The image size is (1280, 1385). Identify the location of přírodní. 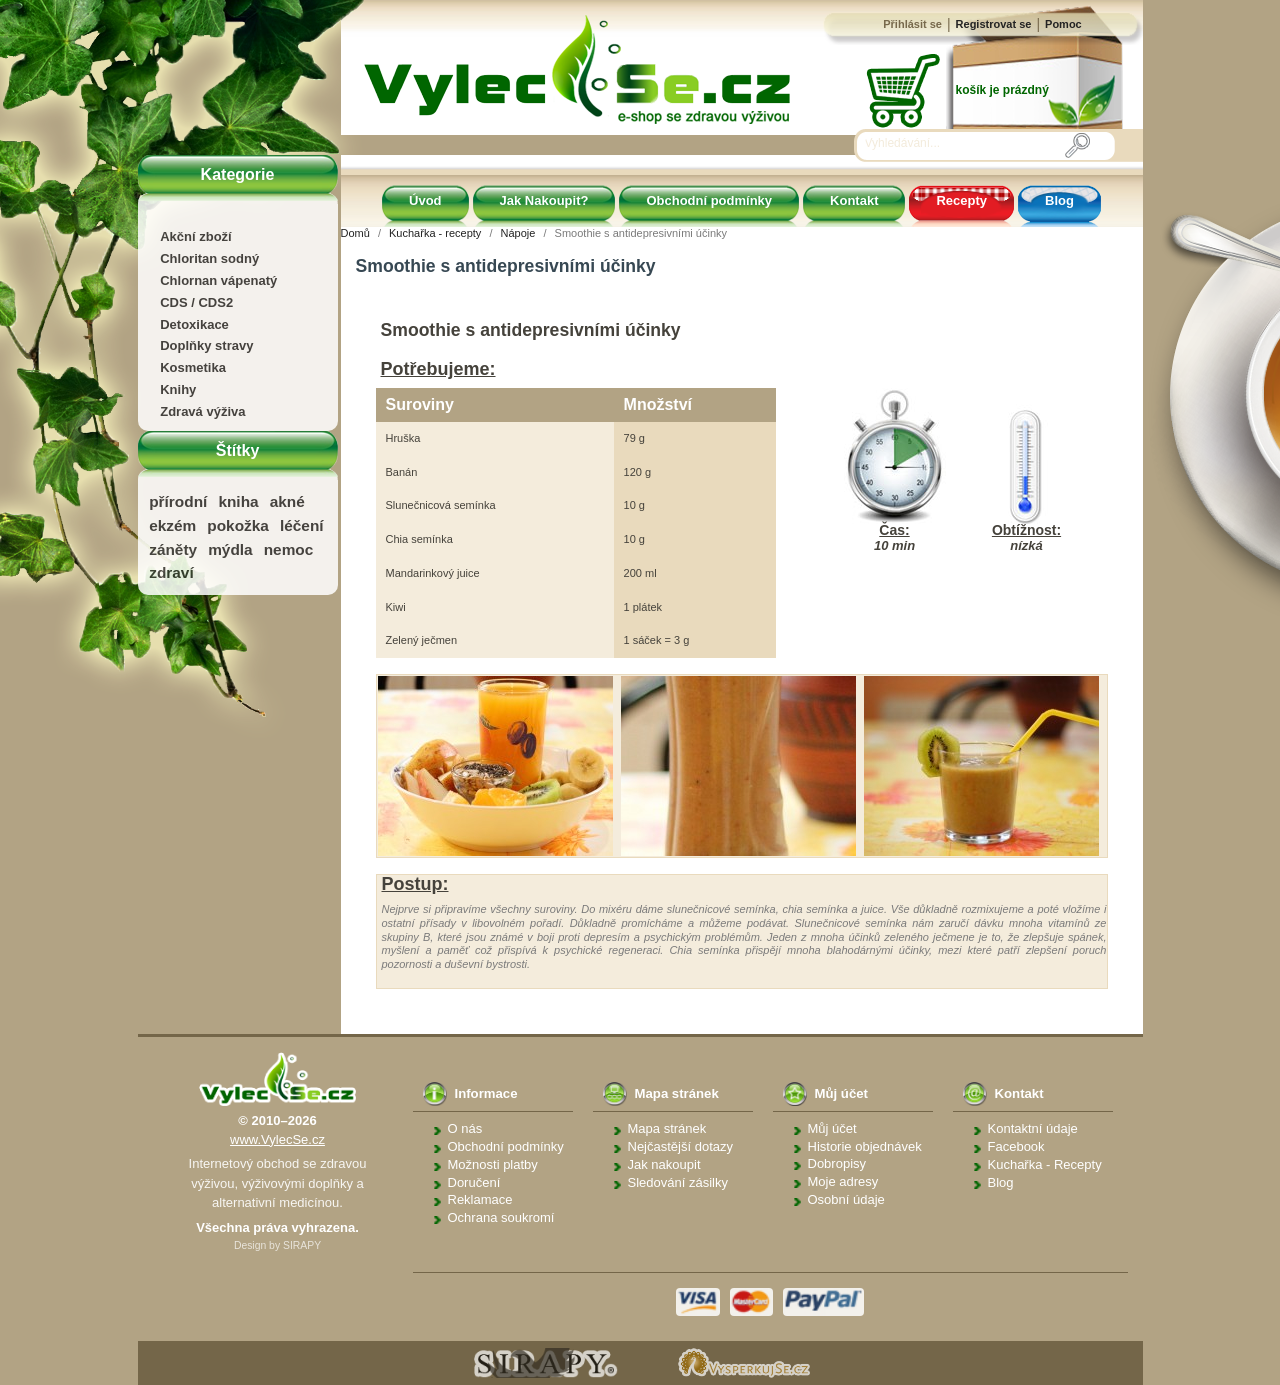
(178, 501).